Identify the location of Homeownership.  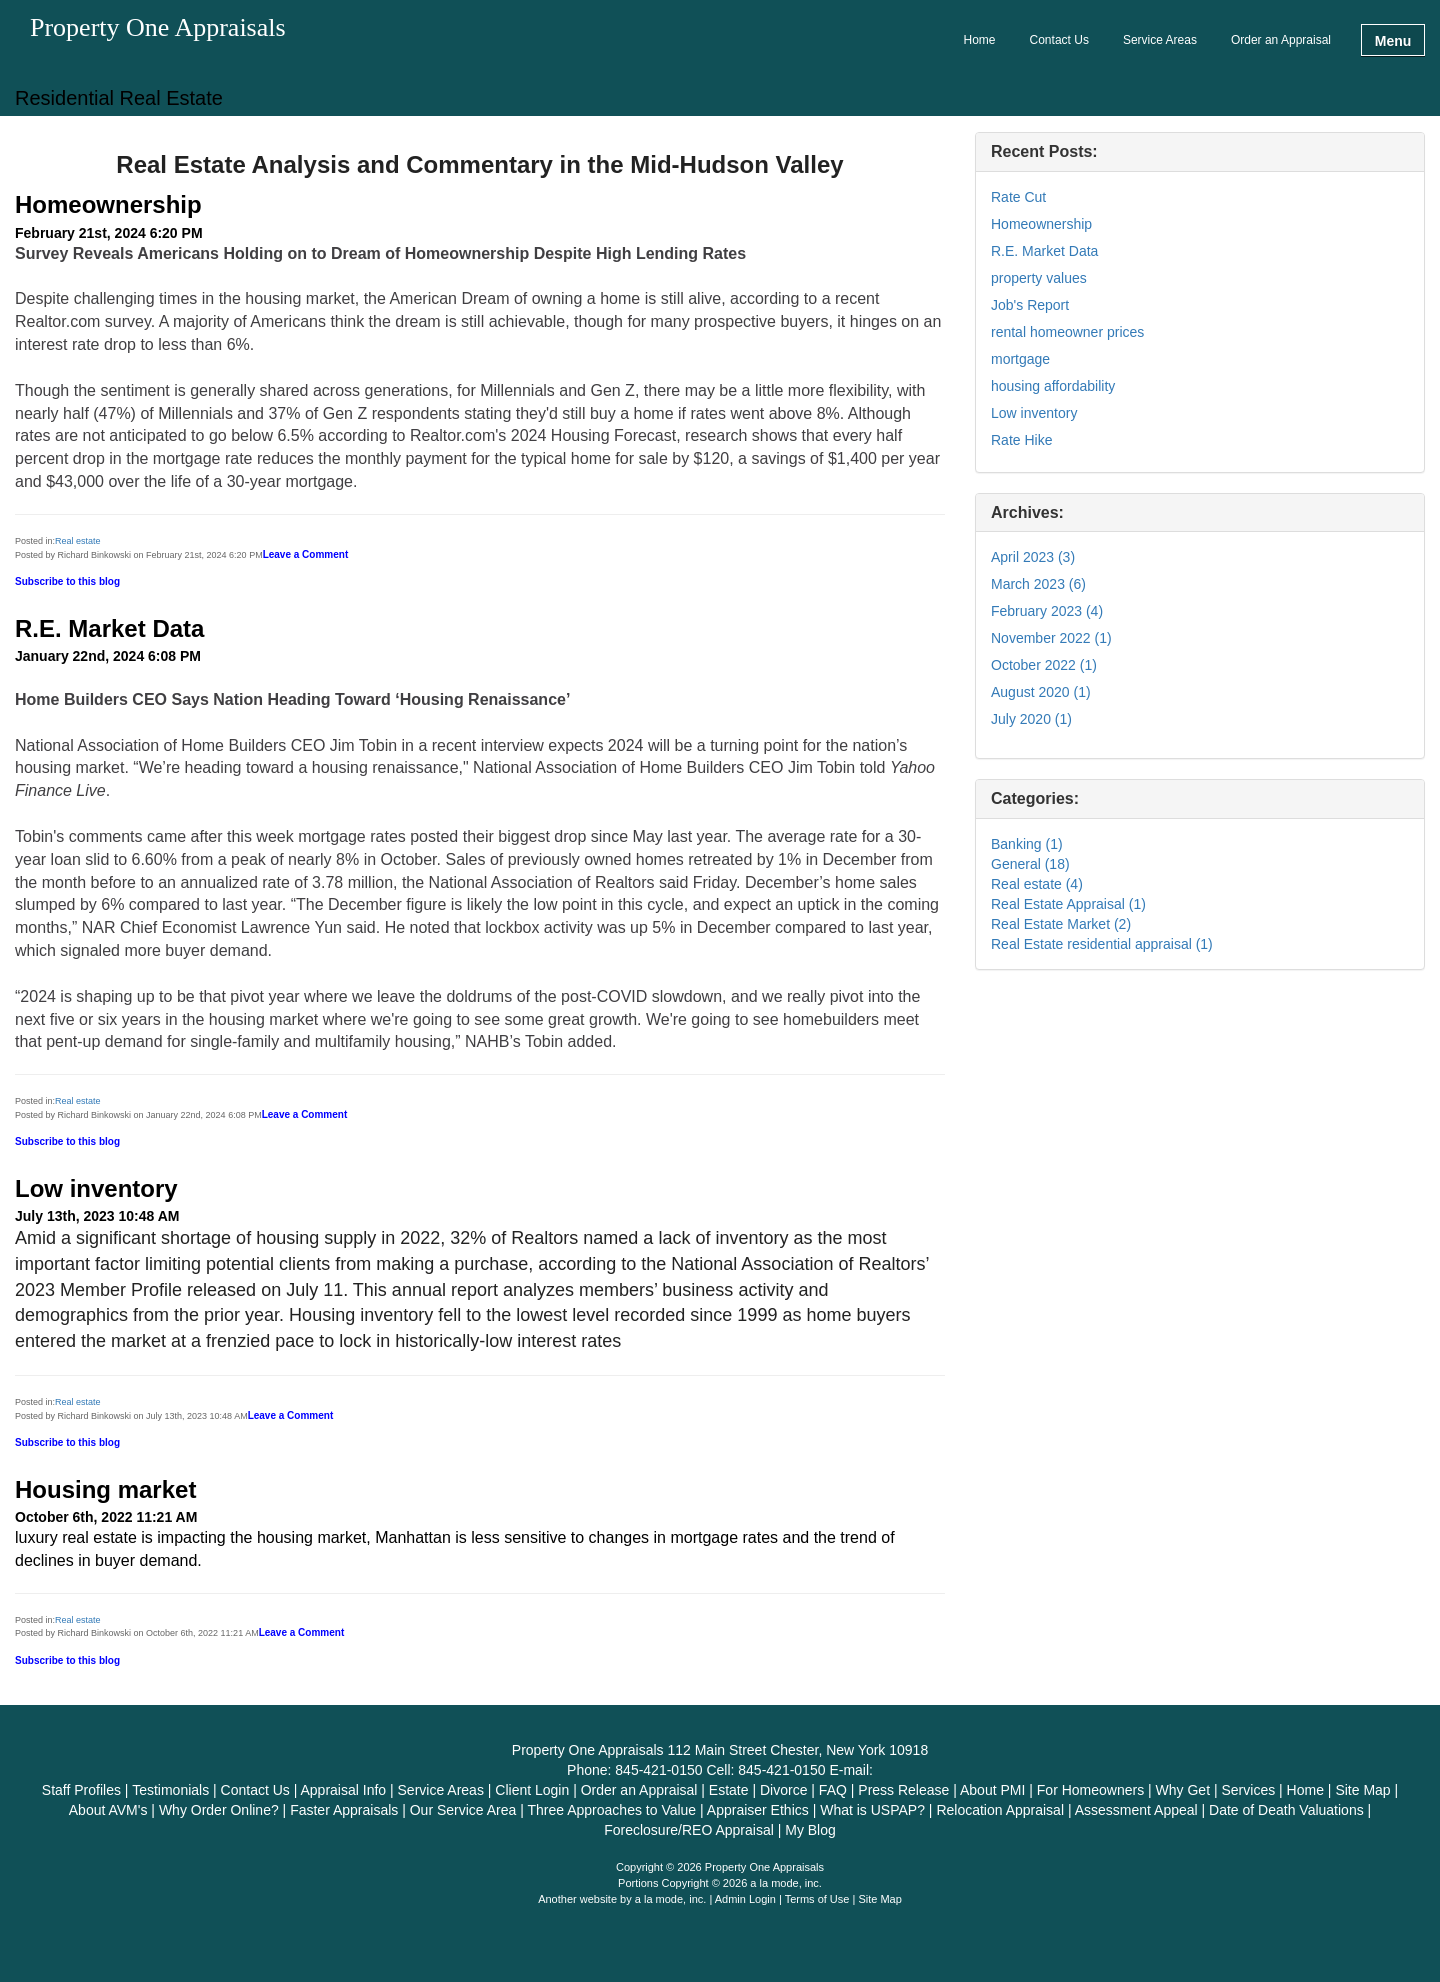
(108, 204).